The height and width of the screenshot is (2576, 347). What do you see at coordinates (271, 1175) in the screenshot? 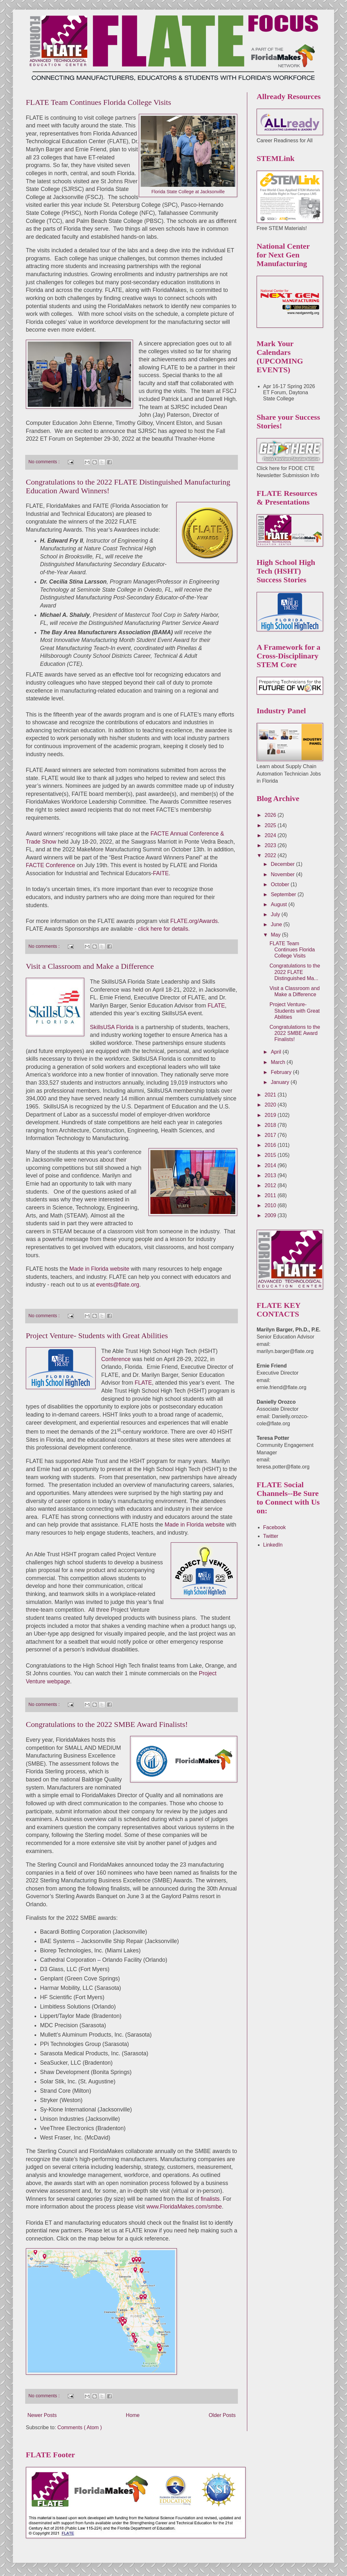
I see `2013` at bounding box center [271, 1175].